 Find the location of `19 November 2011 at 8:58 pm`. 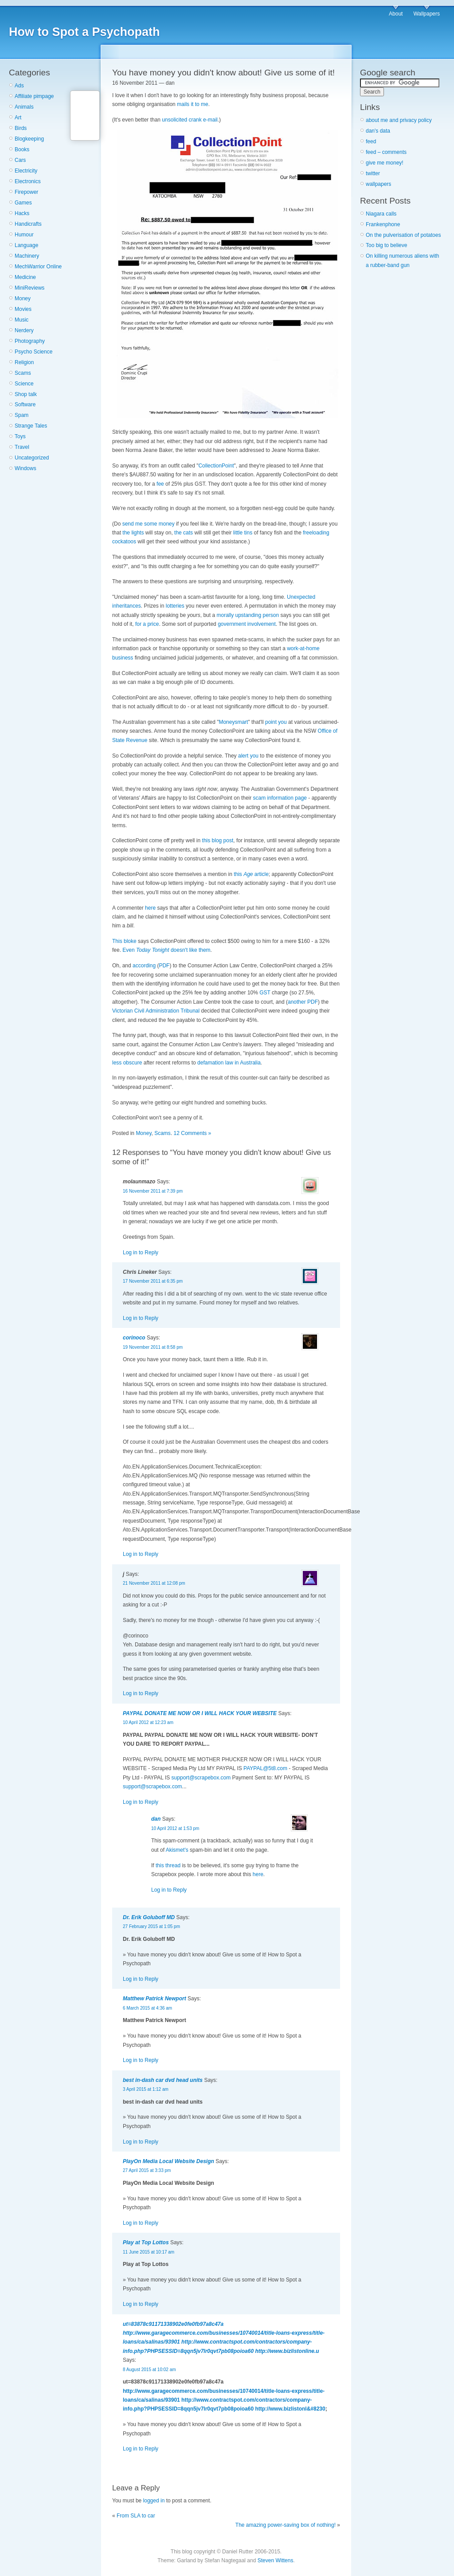

19 November 2011 at 8:58 pm is located at coordinates (153, 1347).